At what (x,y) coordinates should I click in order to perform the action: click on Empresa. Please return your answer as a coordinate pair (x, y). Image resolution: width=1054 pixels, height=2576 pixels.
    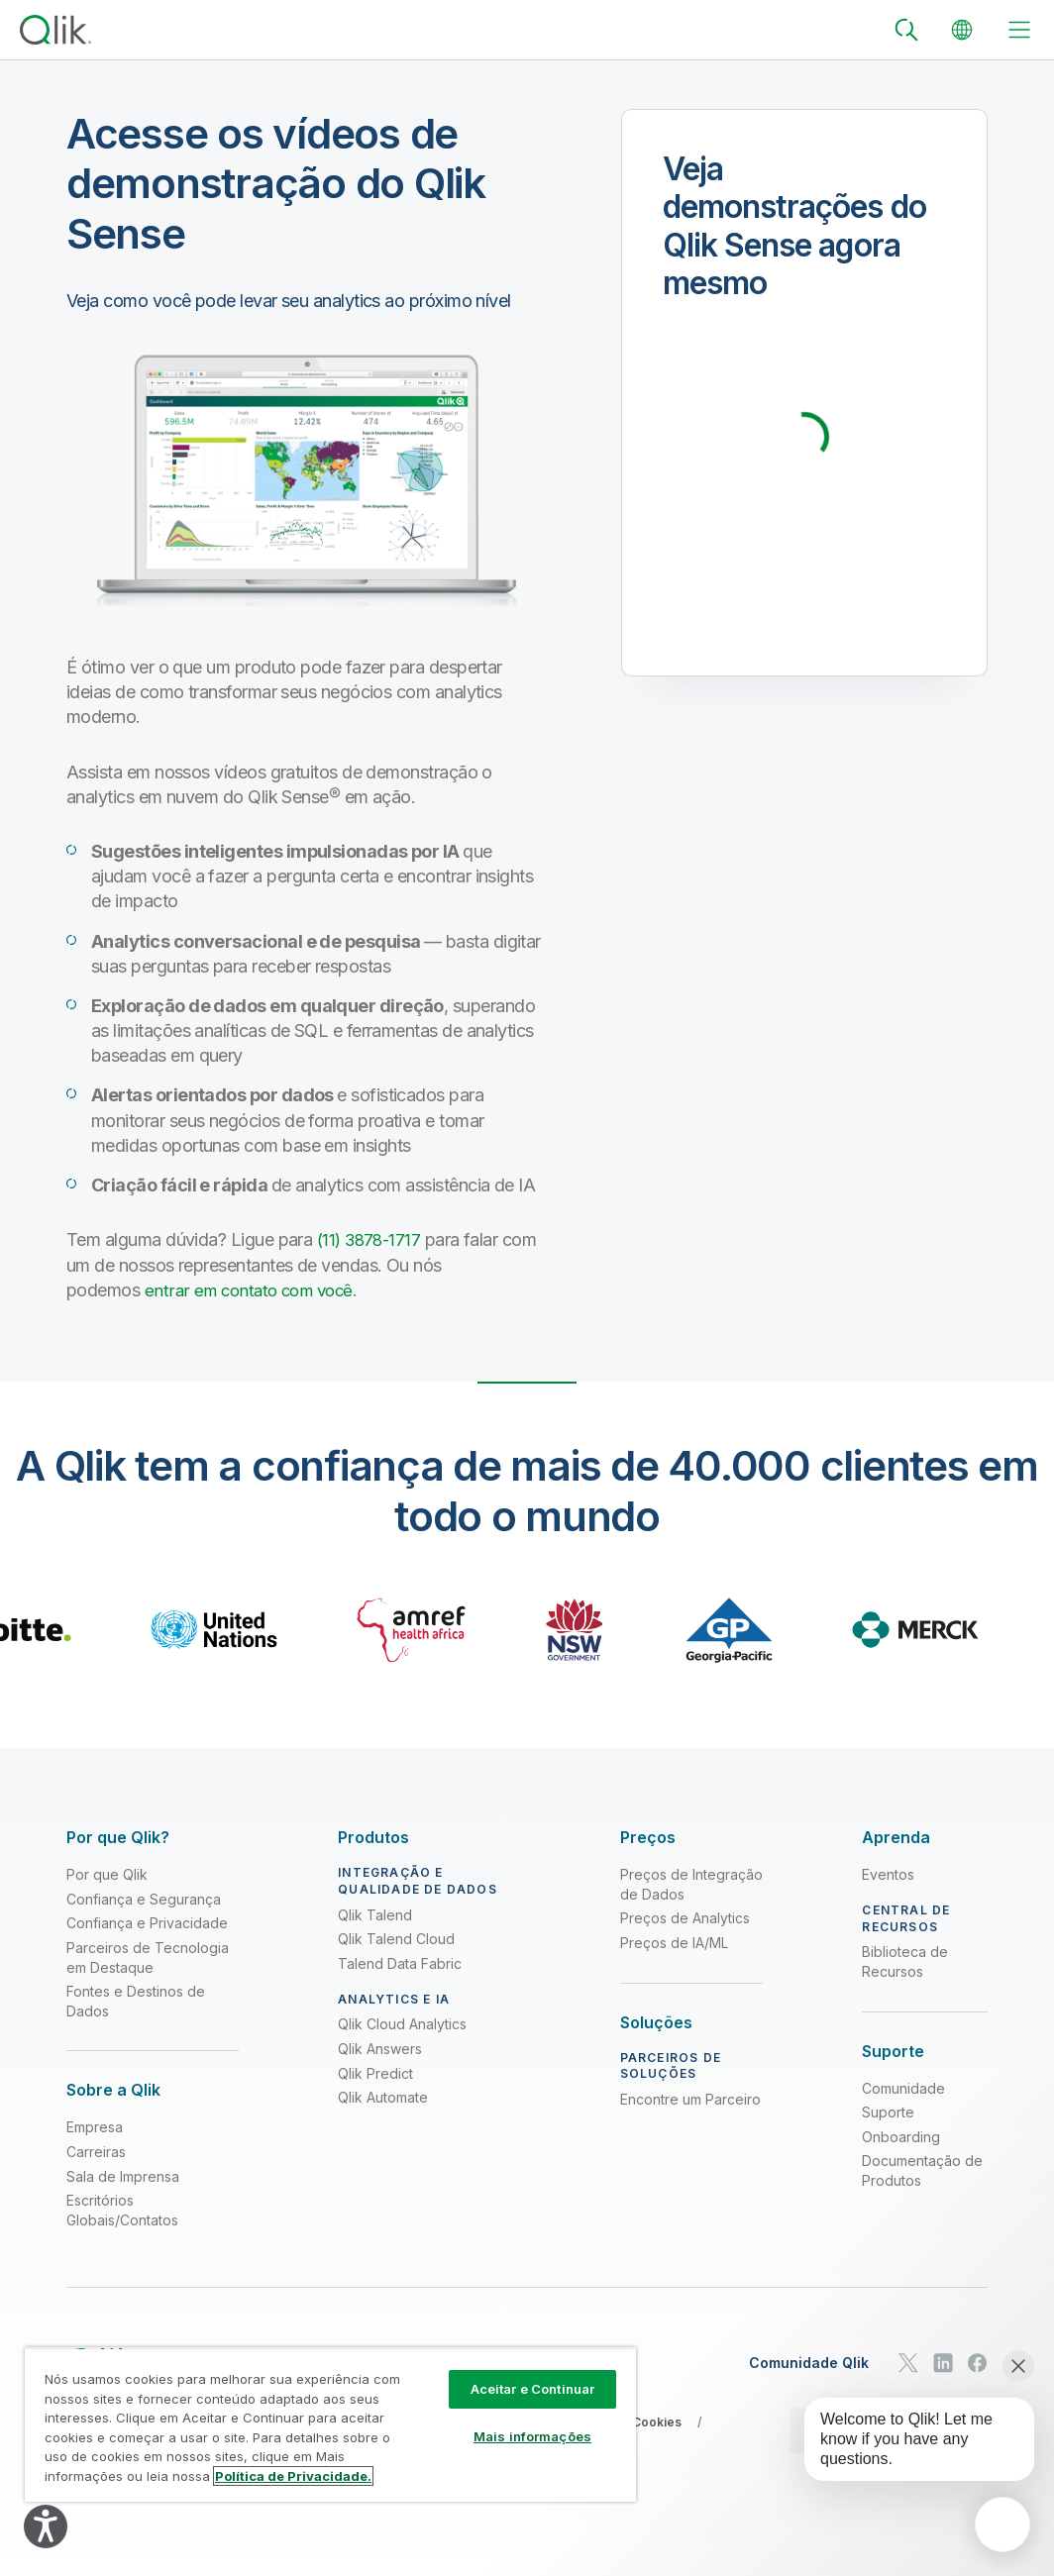
    Looking at the image, I should click on (94, 2126).